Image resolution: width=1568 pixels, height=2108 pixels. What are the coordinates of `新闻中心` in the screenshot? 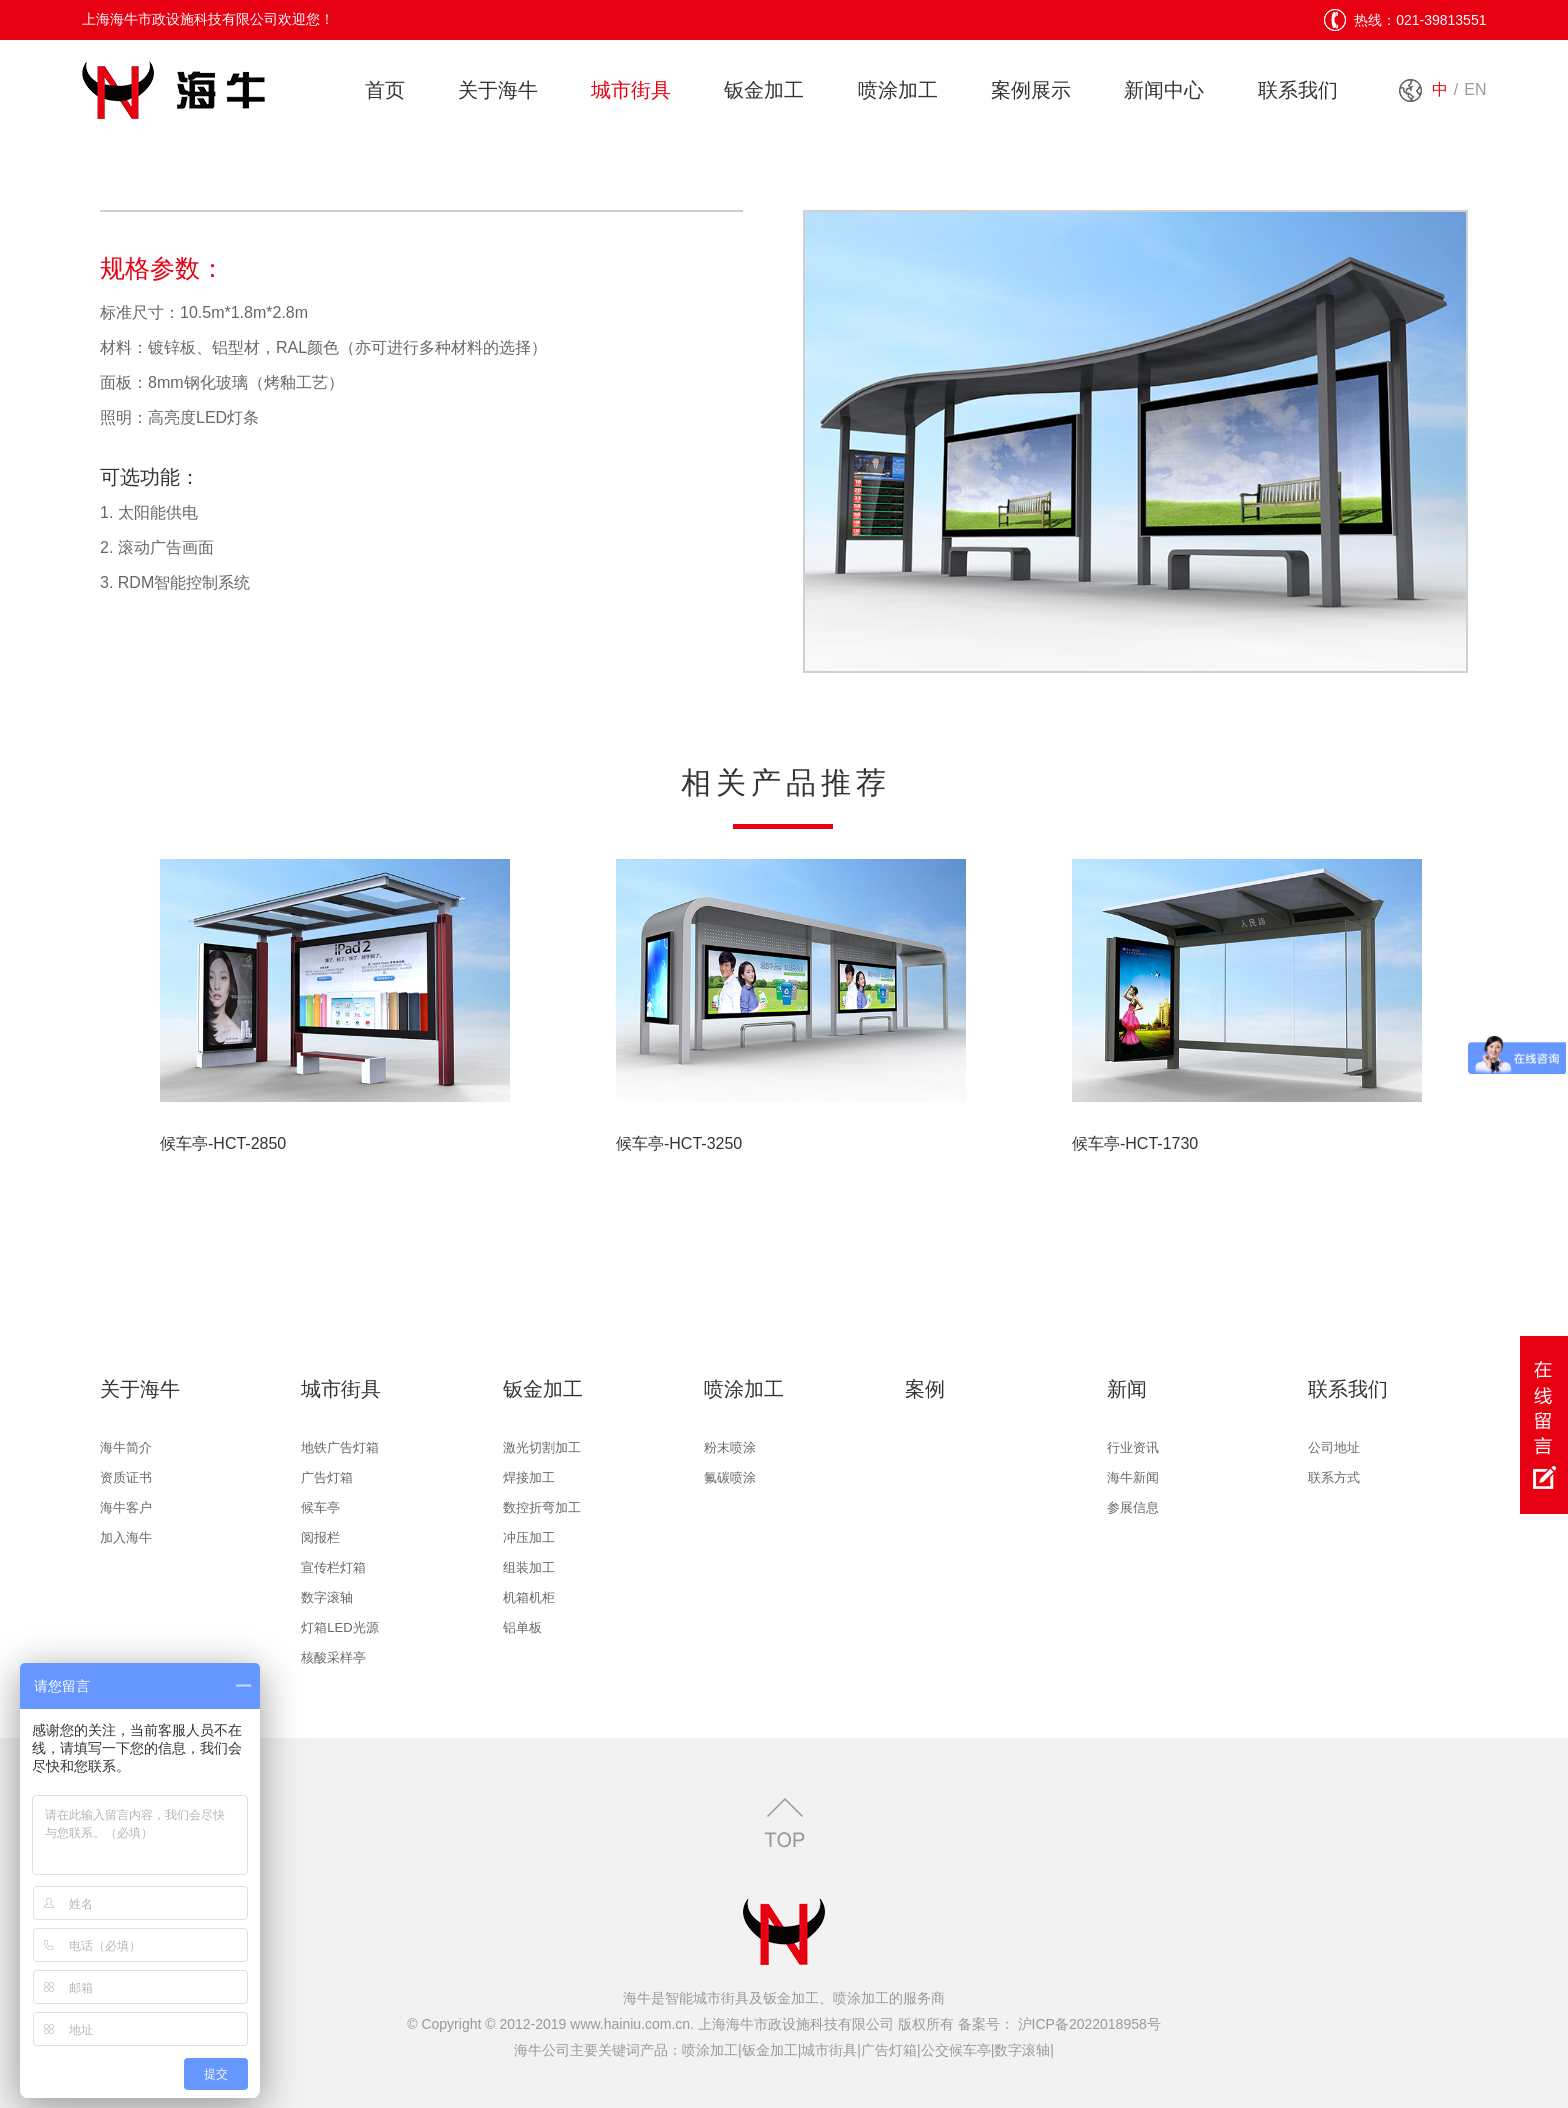 It's located at (1164, 90).